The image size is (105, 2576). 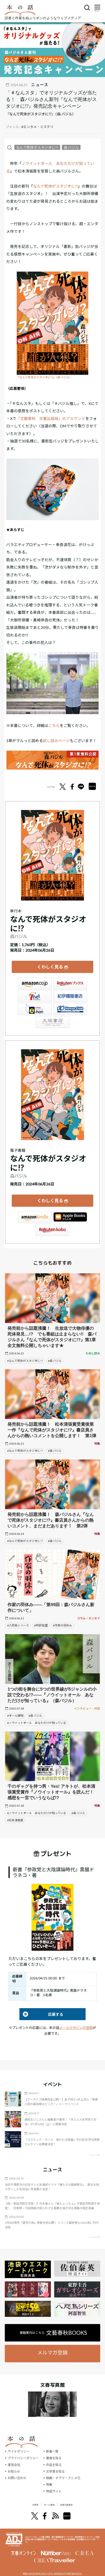 I want to click on 特設サイト, so click(x=54, y=2491).